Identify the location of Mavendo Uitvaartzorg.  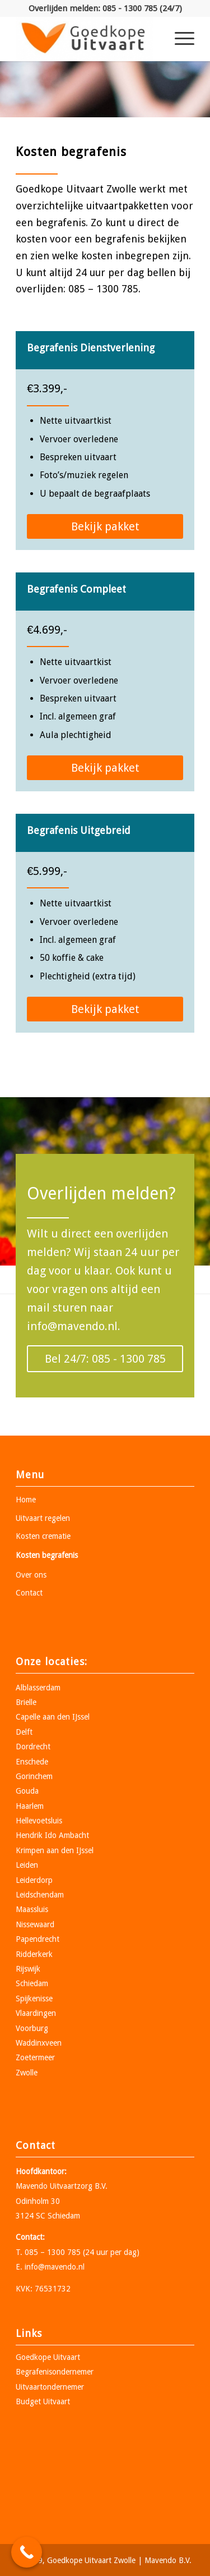
(54, 2185).